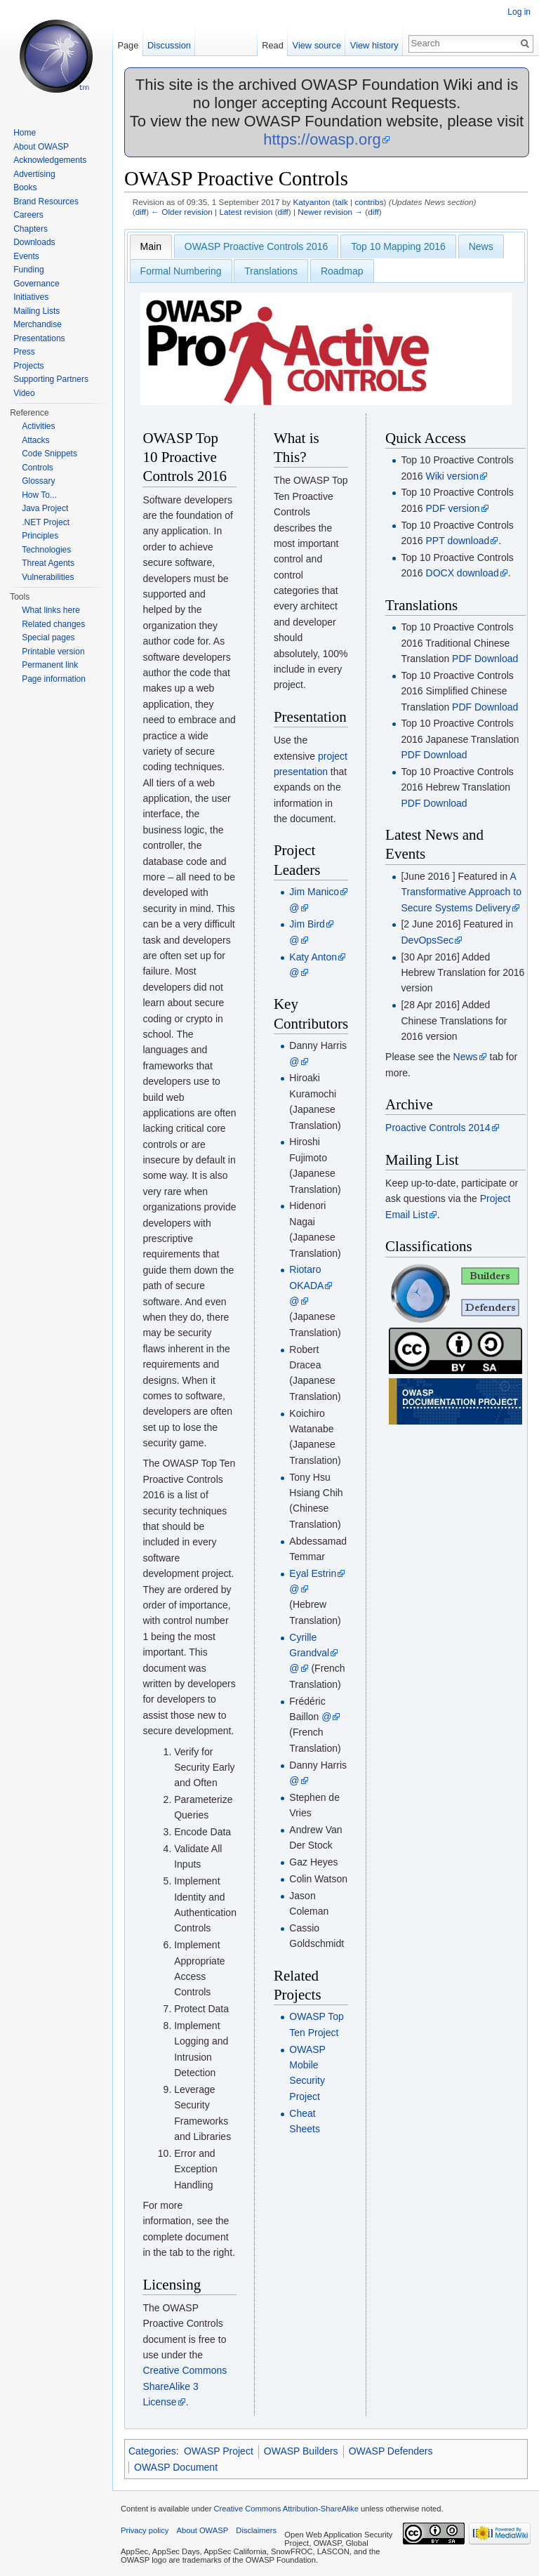  What do you see at coordinates (312, 1573) in the screenshot?
I see `Eyal Estrin` at bounding box center [312, 1573].